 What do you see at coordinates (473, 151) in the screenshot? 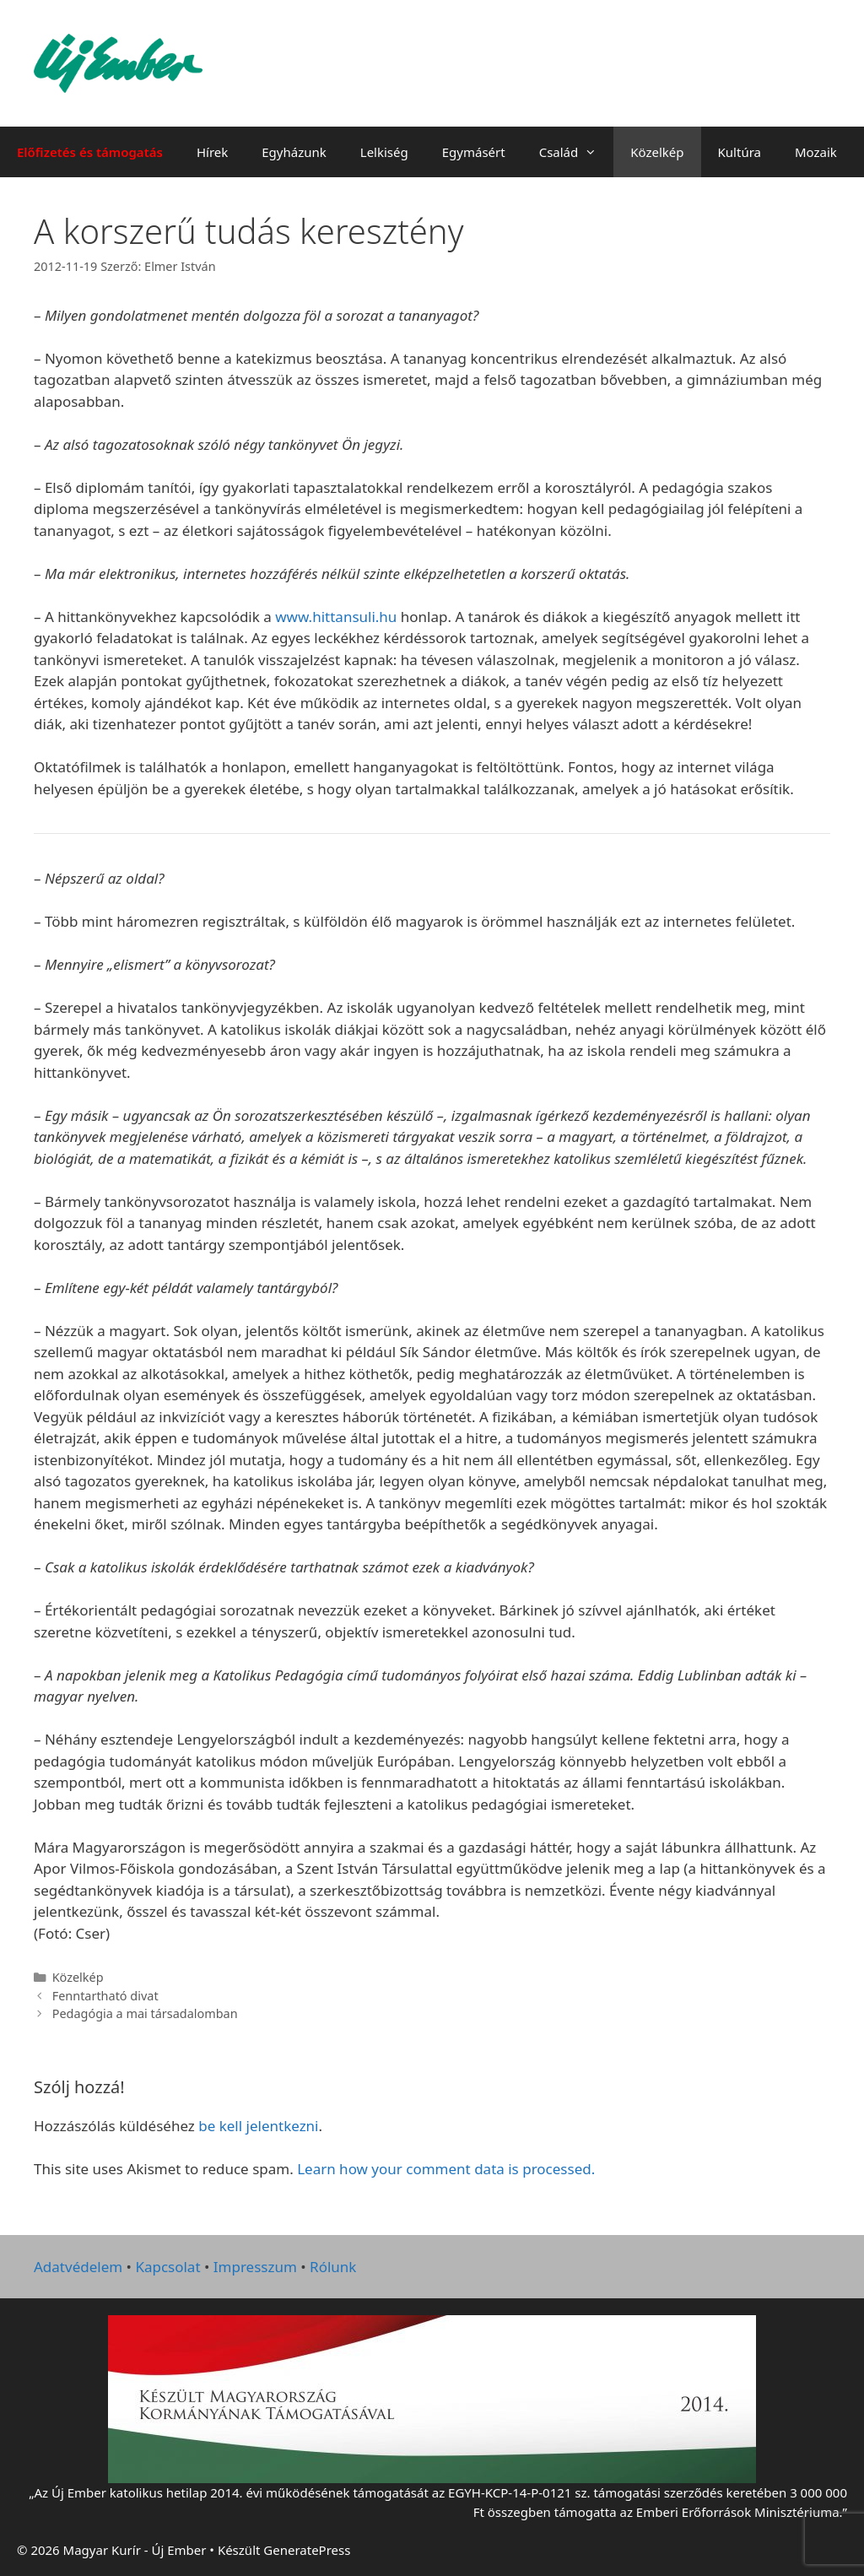
I see `Egymásért` at bounding box center [473, 151].